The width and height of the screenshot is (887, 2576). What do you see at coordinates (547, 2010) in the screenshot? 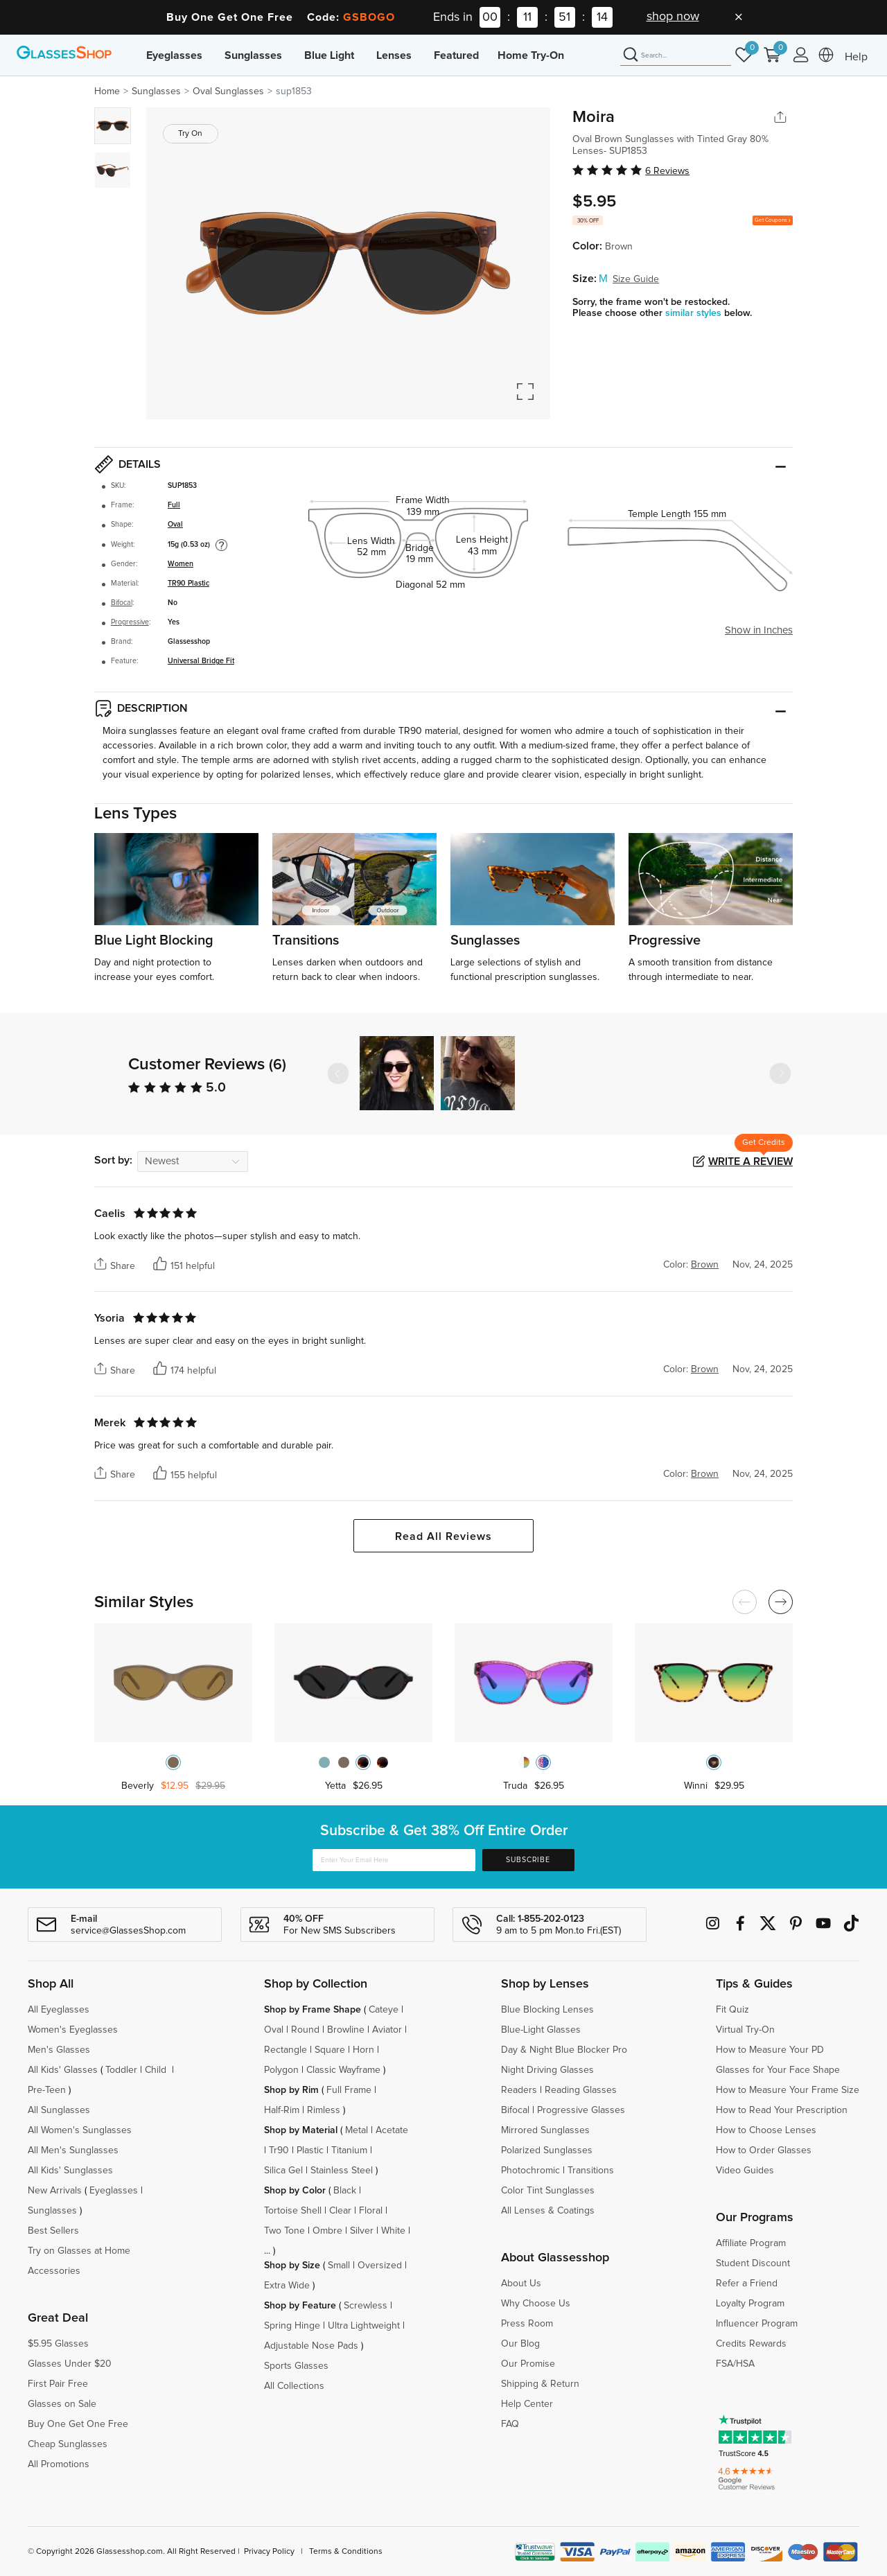
I see `Blue Blocking Lenses` at bounding box center [547, 2010].